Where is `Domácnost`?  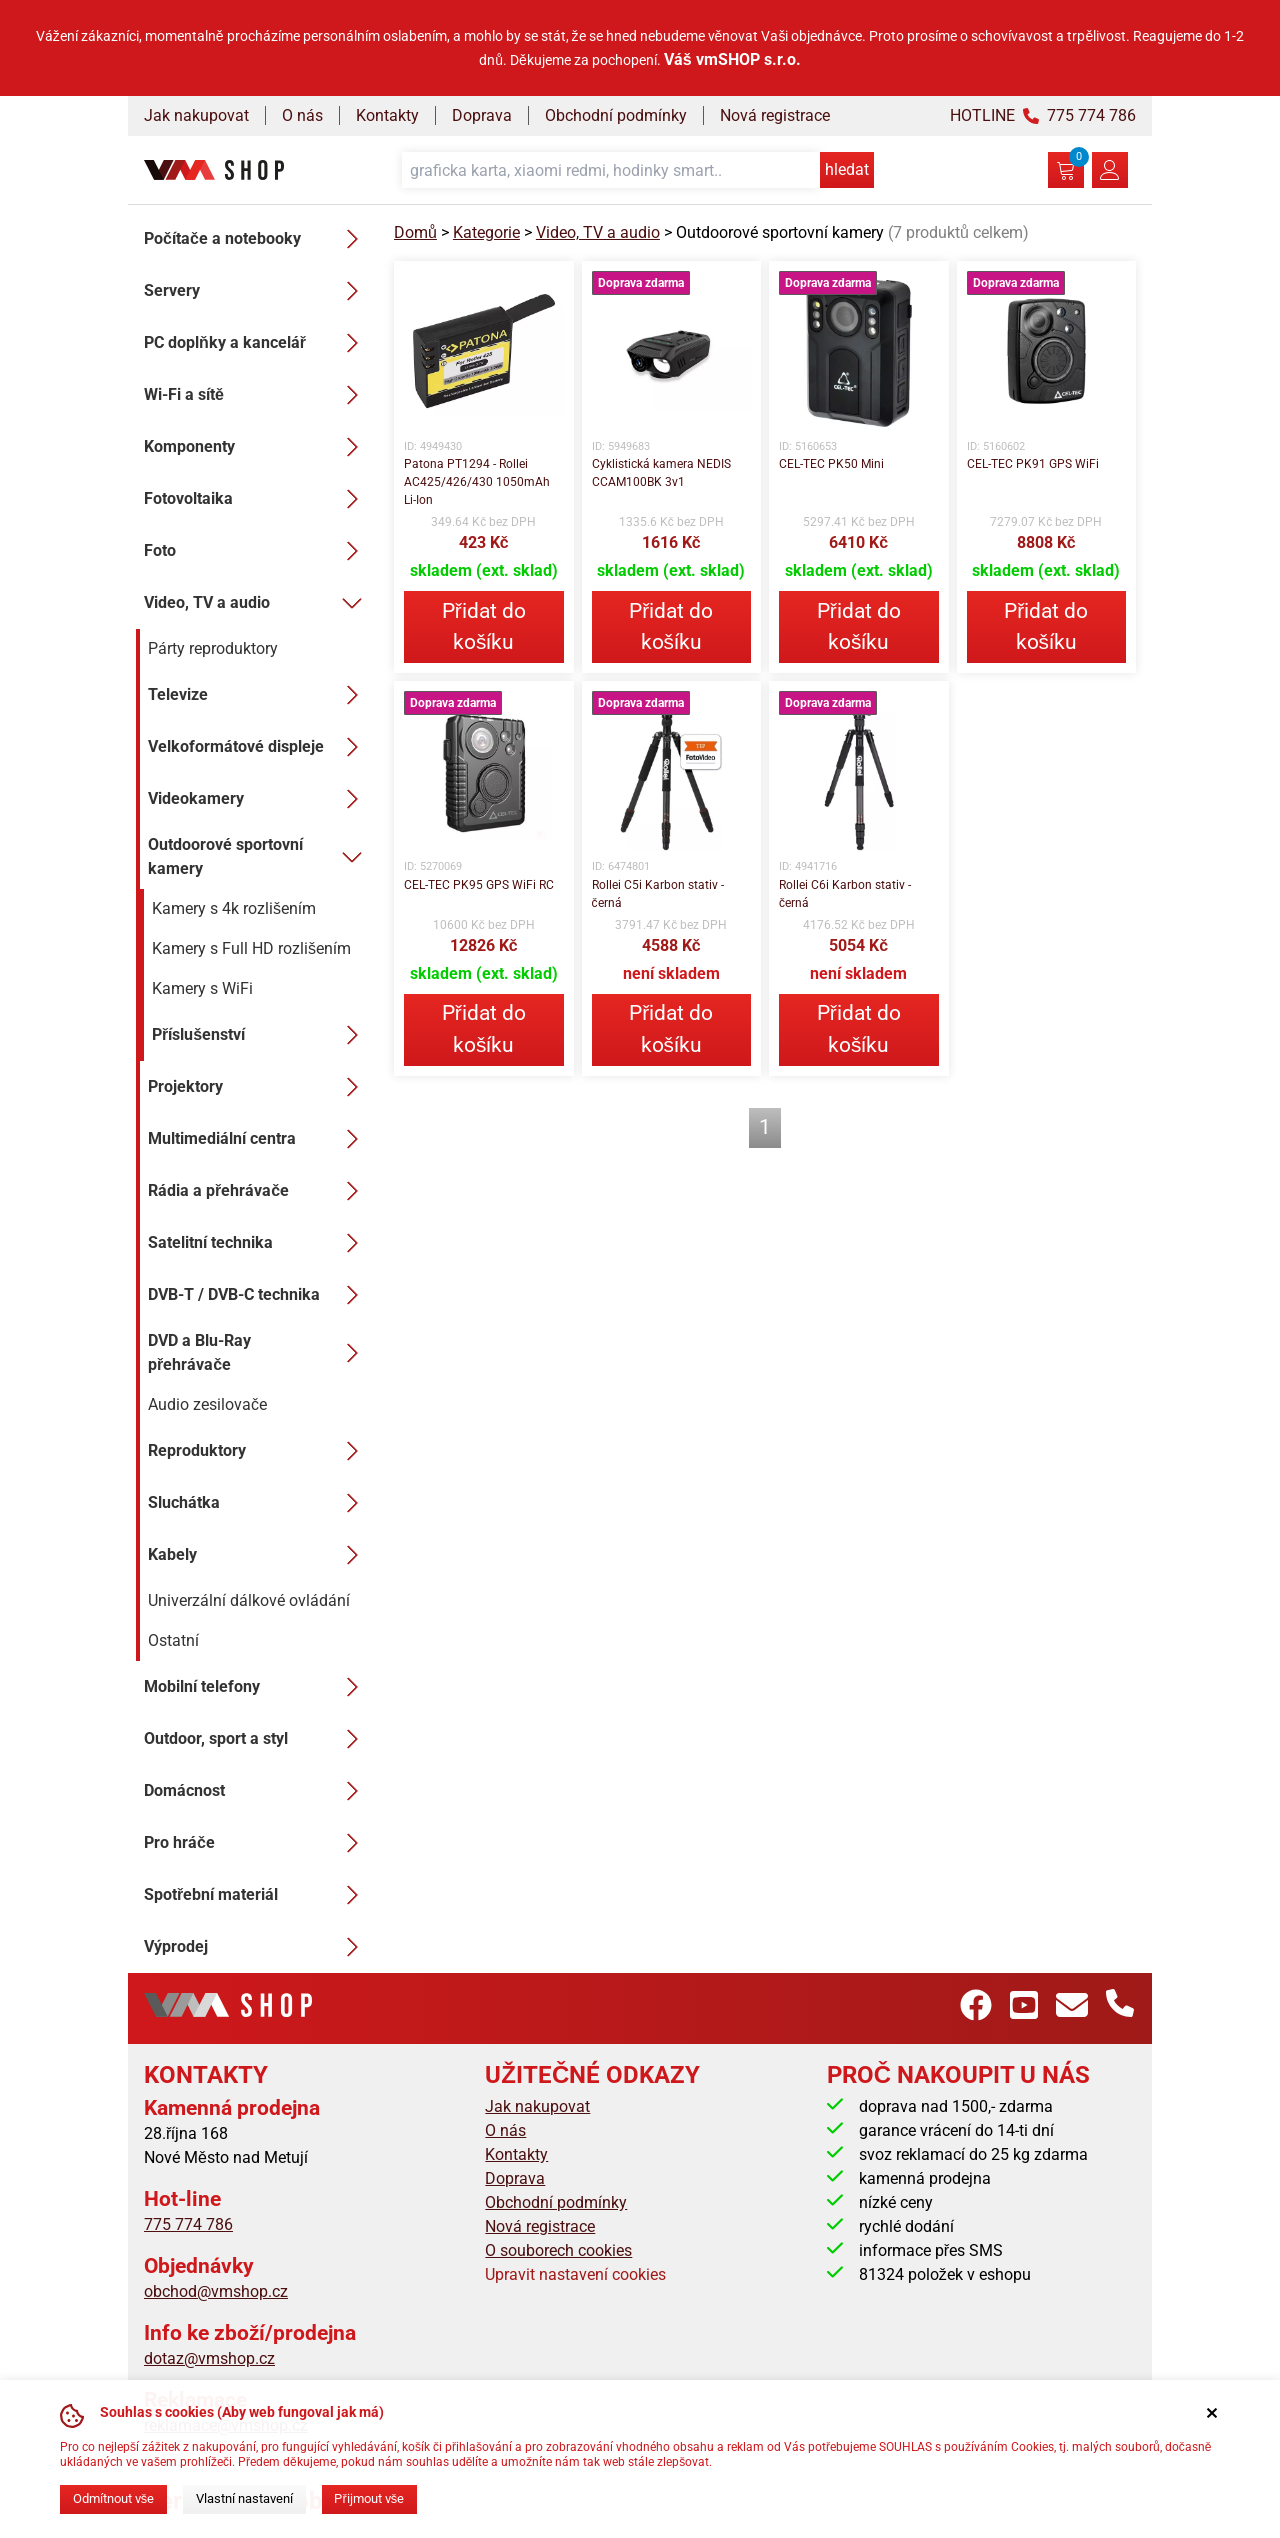
Domácnost is located at coordinates (257, 1791).